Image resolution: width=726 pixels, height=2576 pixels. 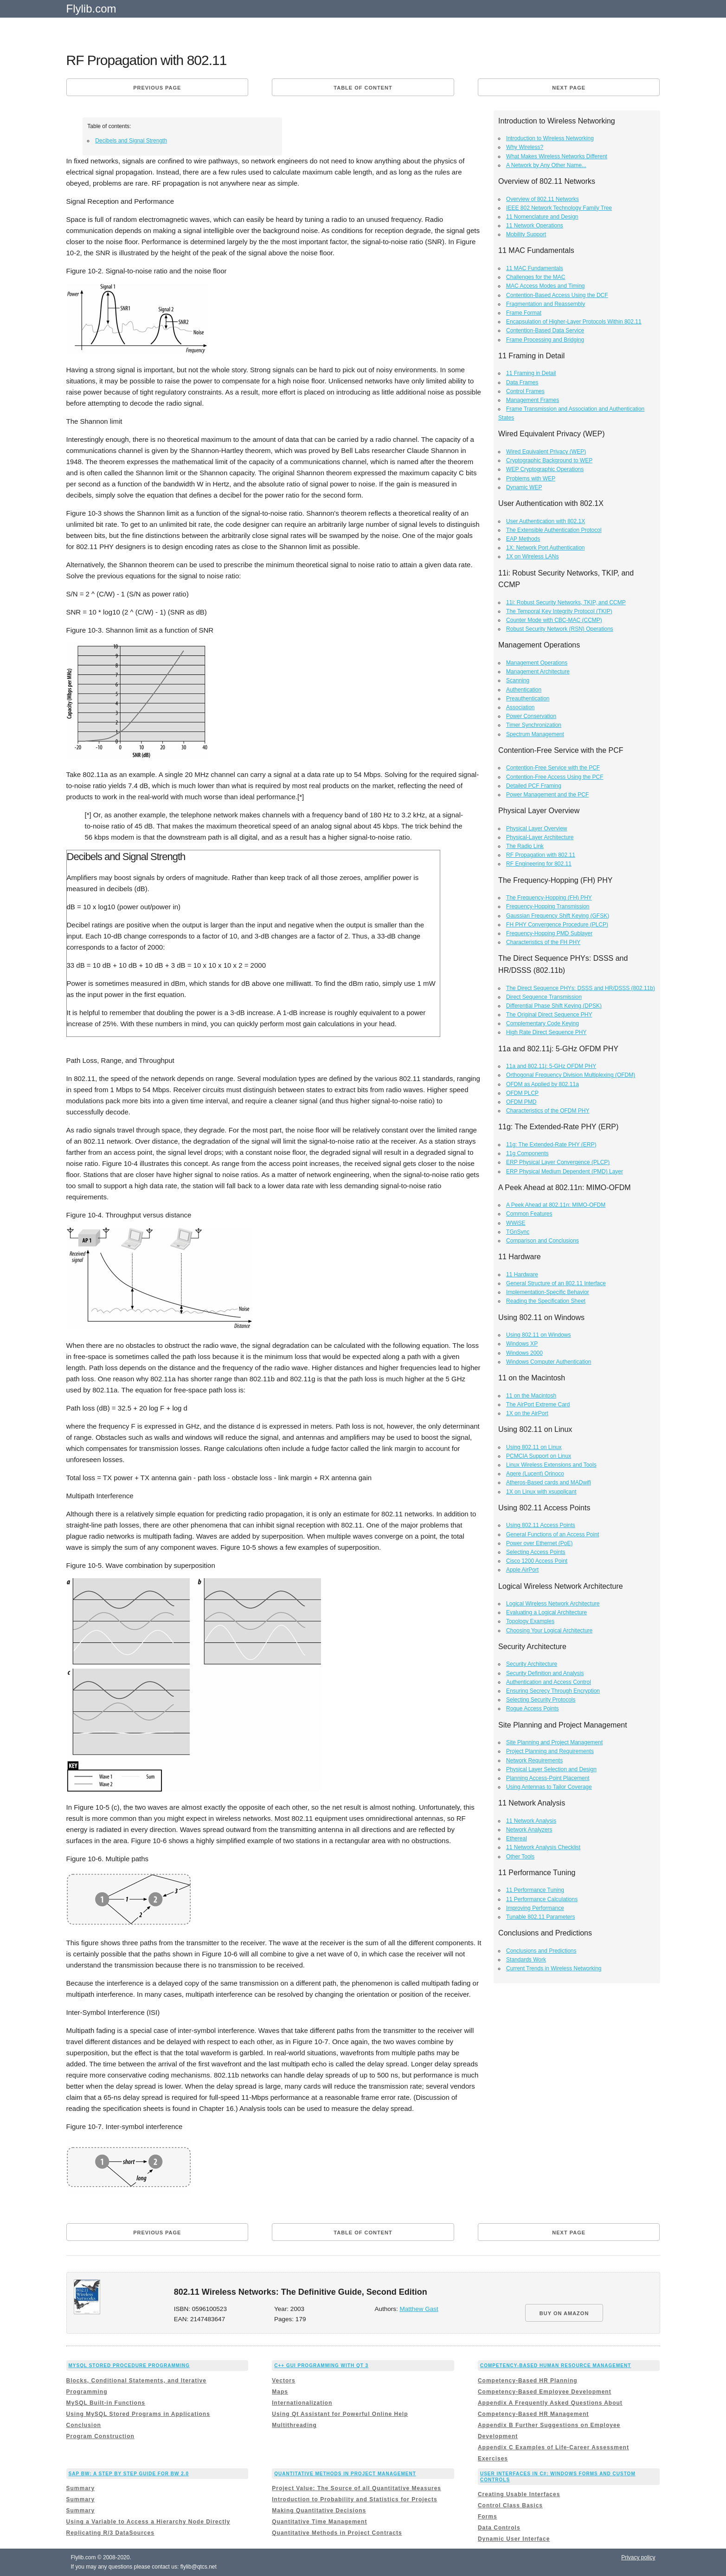 What do you see at coordinates (535, 1908) in the screenshot?
I see `Improving Performance` at bounding box center [535, 1908].